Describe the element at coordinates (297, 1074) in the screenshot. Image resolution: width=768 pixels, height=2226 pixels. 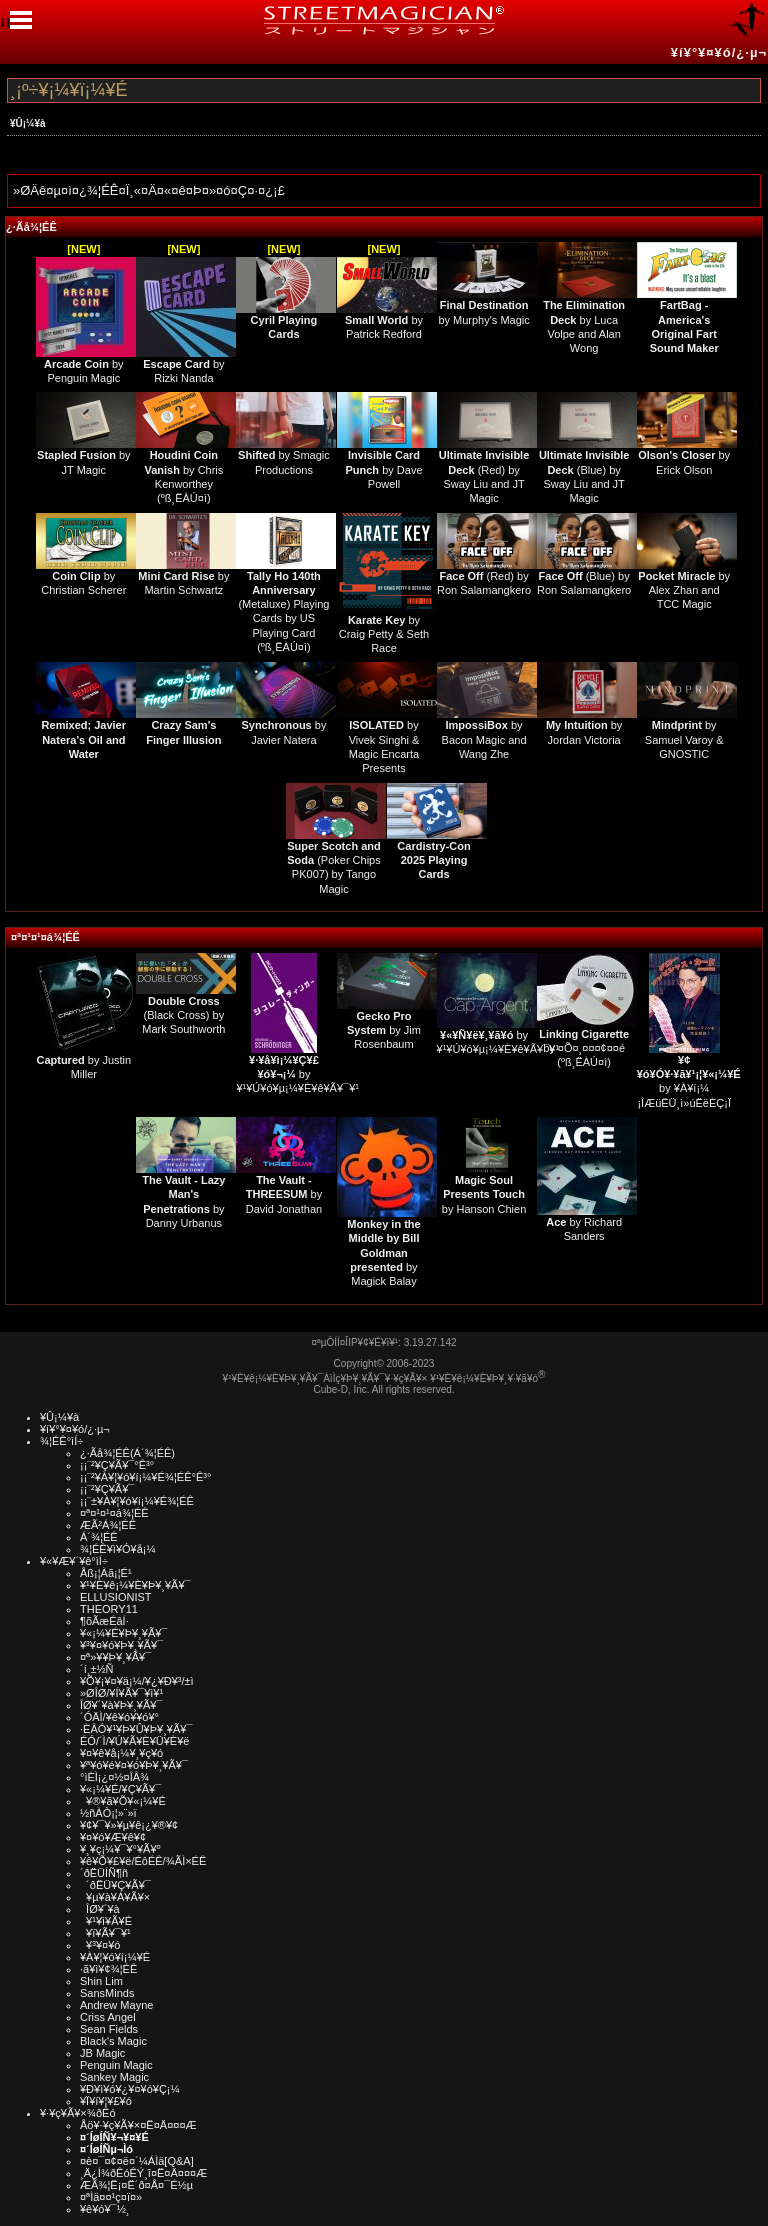
I see `by ¥¹¥Ú¥ó¥µ¡¼¥È¥ê¥Ã¥¯¥¹` at that location.